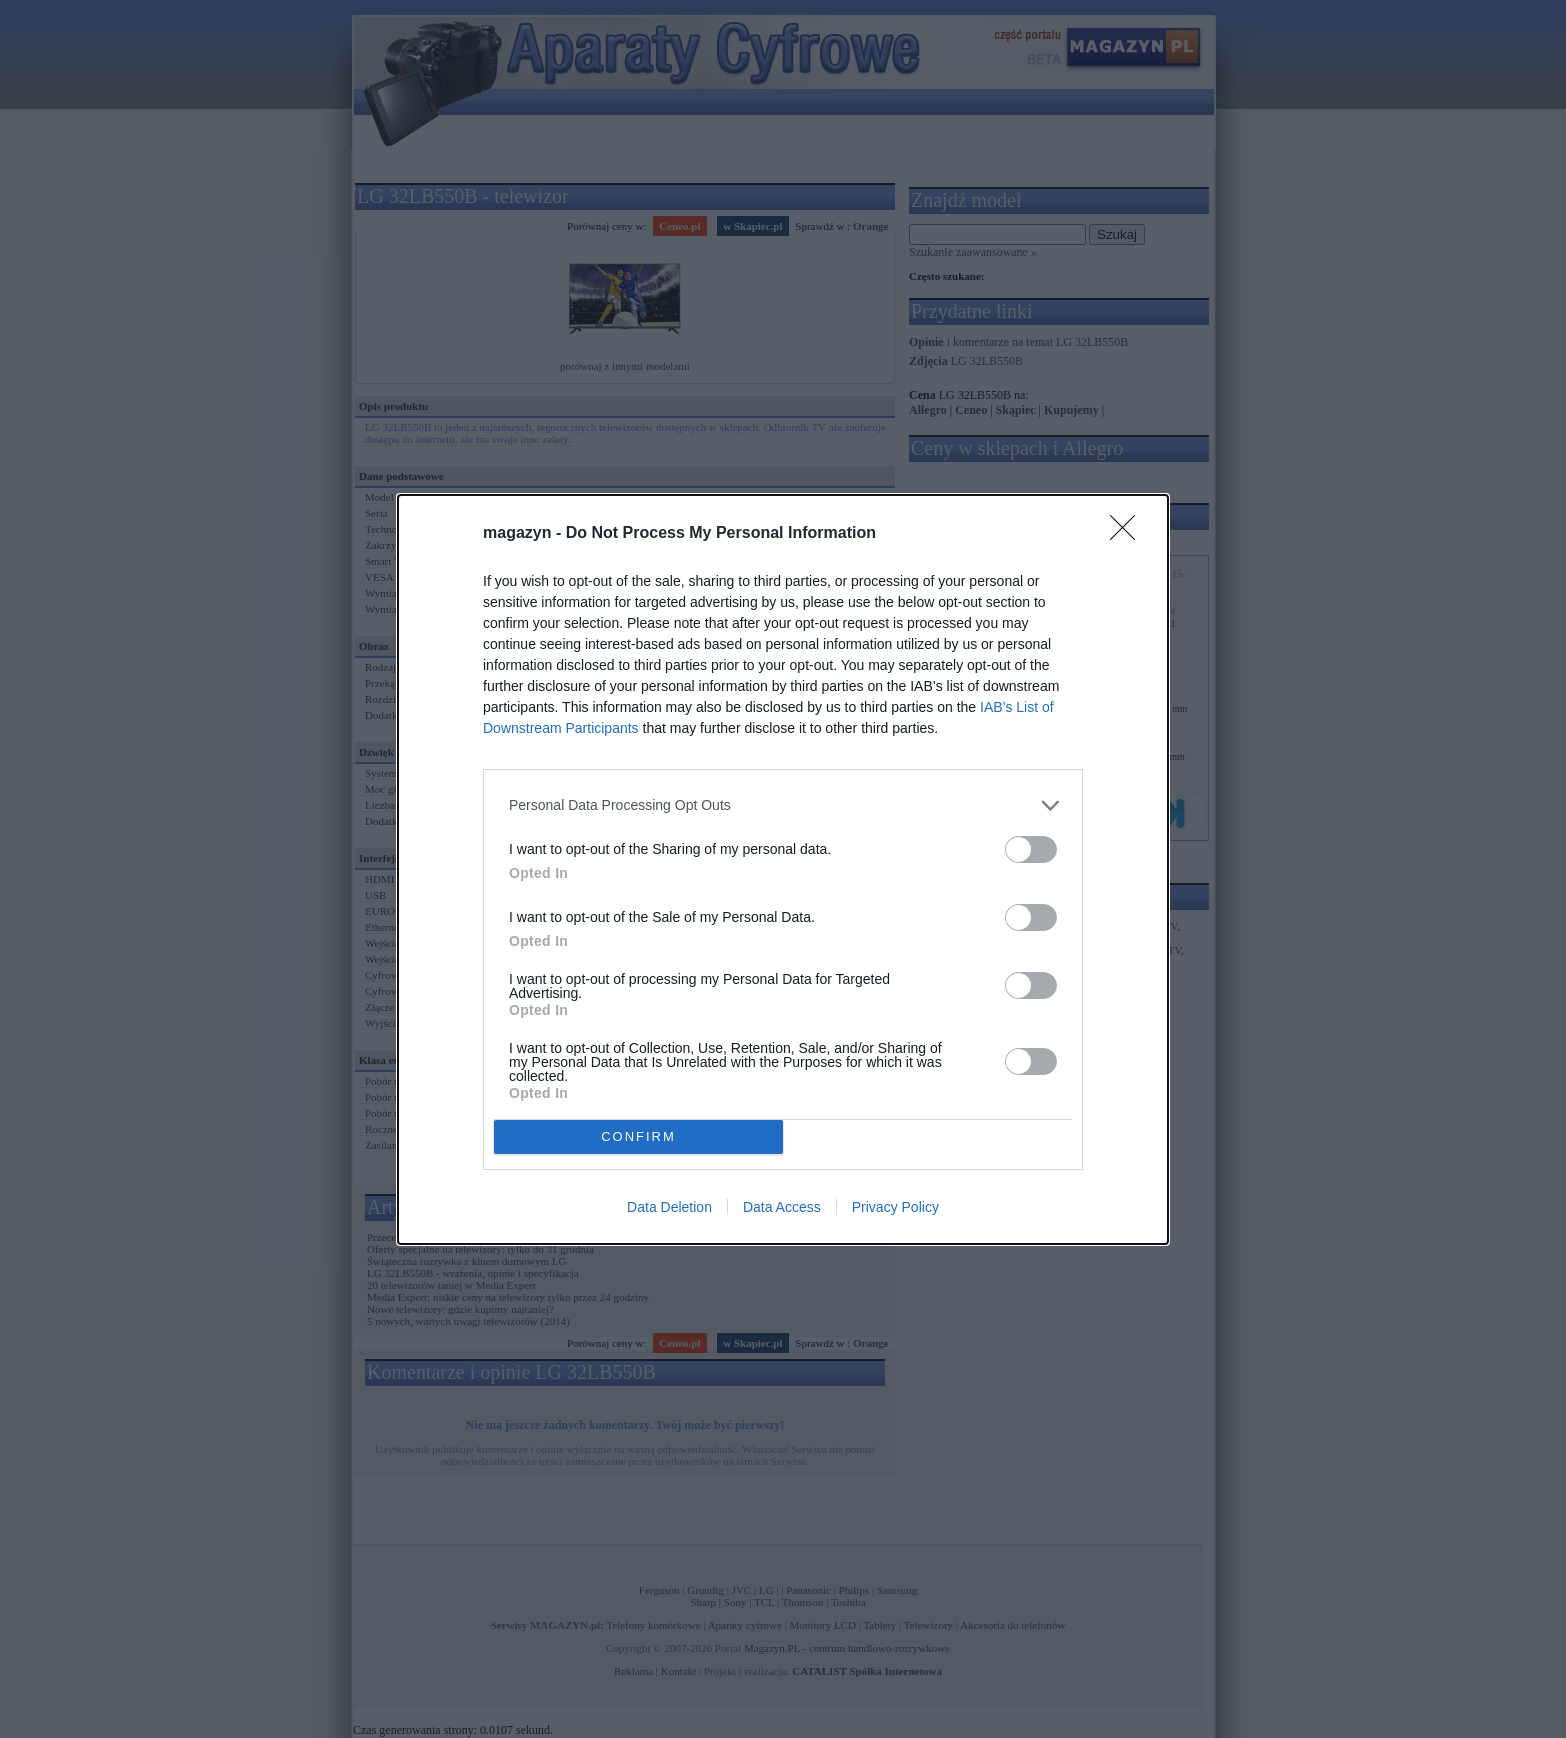 This screenshot has height=1738, width=1566. I want to click on [dialog], so click(783, 869).